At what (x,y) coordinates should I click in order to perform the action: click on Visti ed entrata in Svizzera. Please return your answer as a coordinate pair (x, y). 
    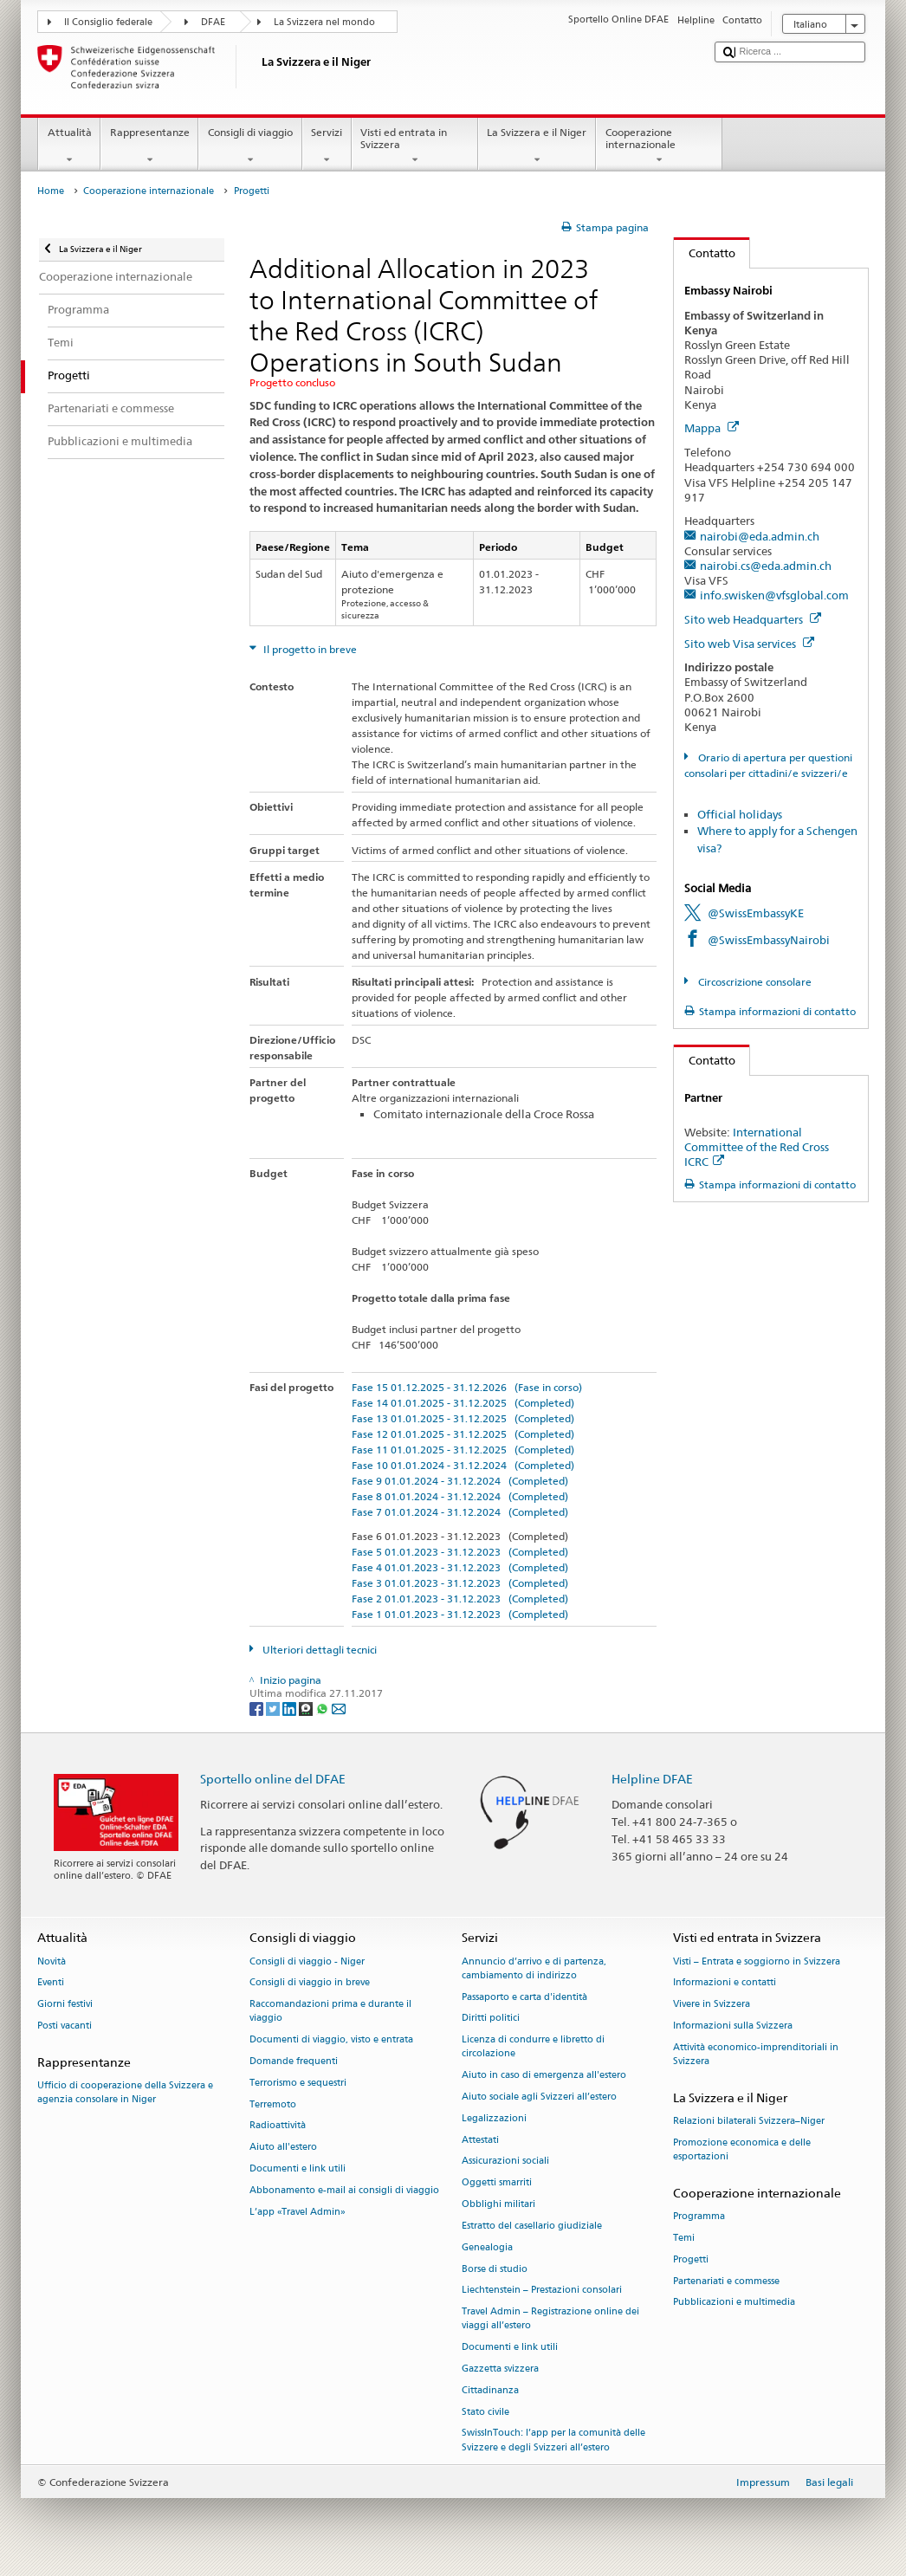
    Looking at the image, I should click on (415, 146).